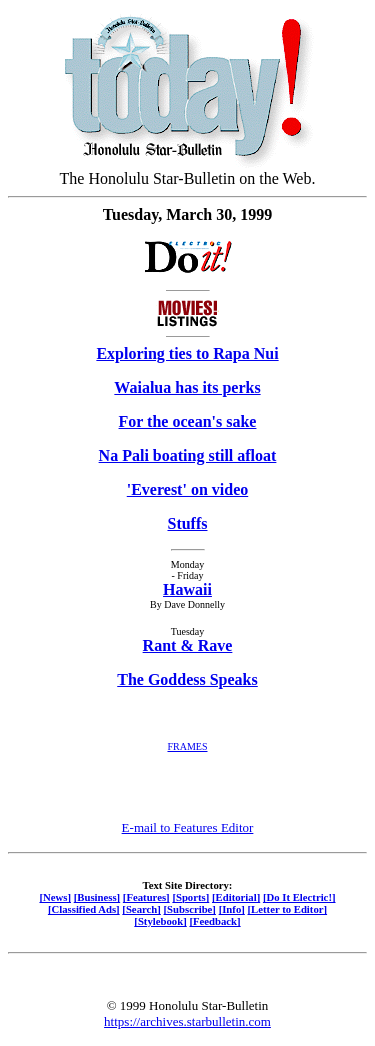  Describe the element at coordinates (160, 921) in the screenshot. I see `[Stylebook]` at that location.